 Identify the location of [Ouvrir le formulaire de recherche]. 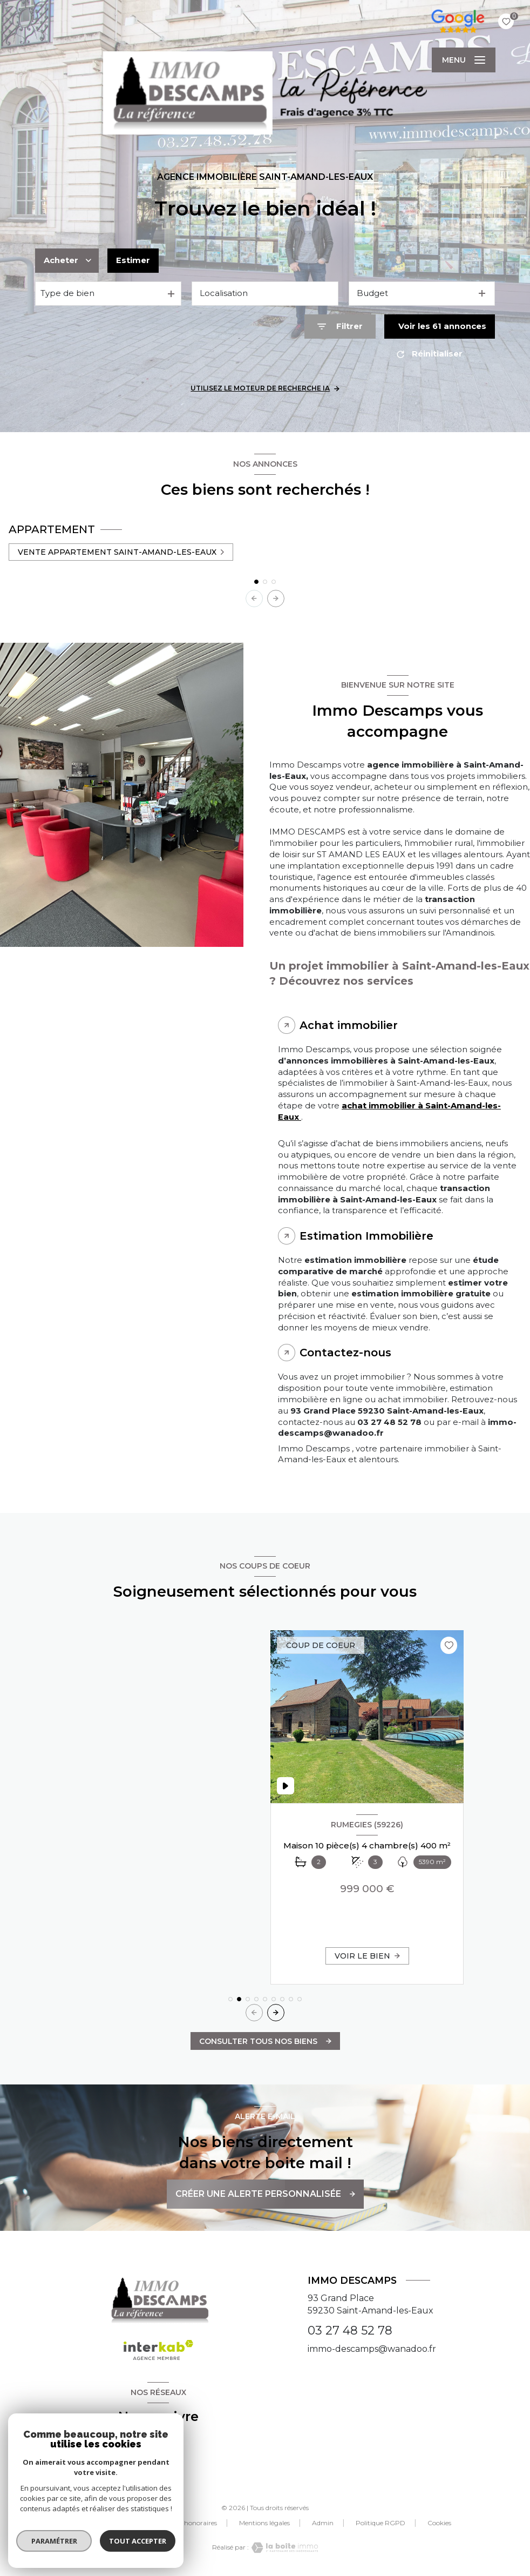
(340, 326).